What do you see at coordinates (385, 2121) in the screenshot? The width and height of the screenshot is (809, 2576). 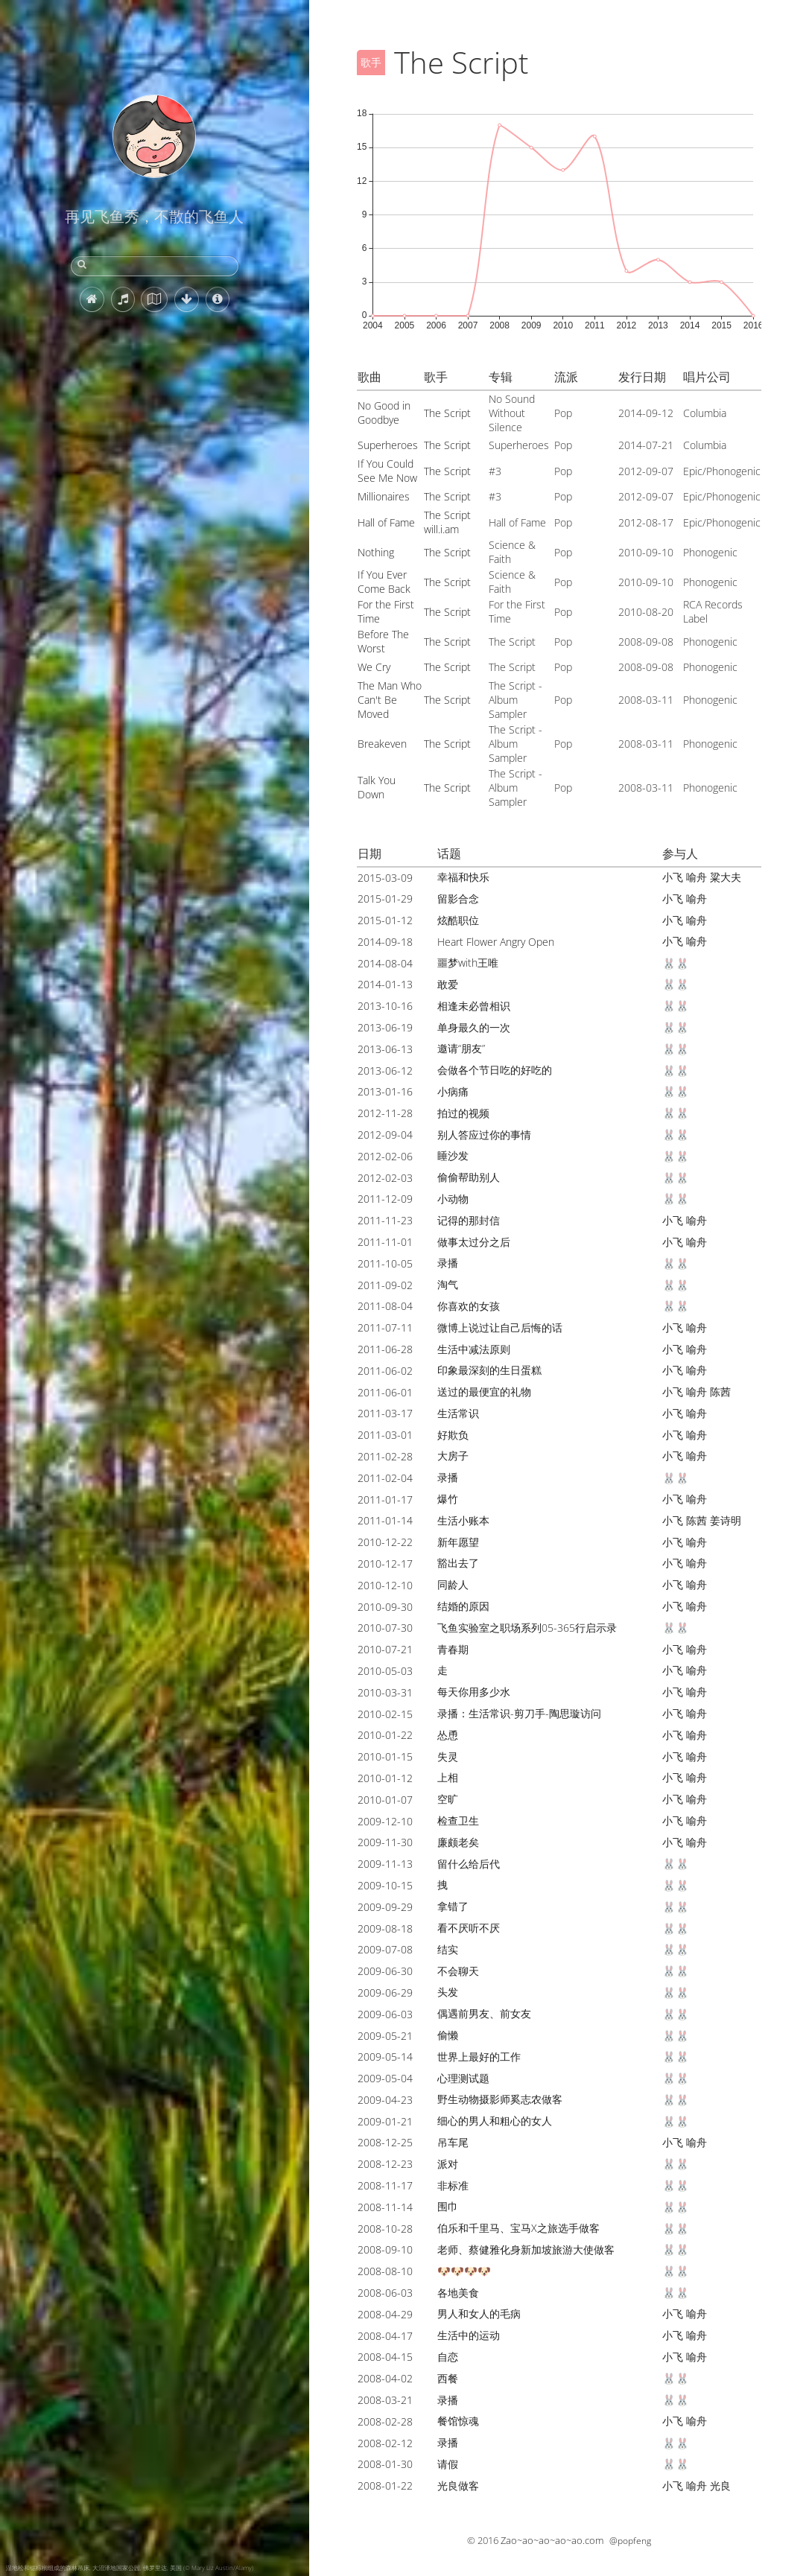 I see `2009-01-21` at bounding box center [385, 2121].